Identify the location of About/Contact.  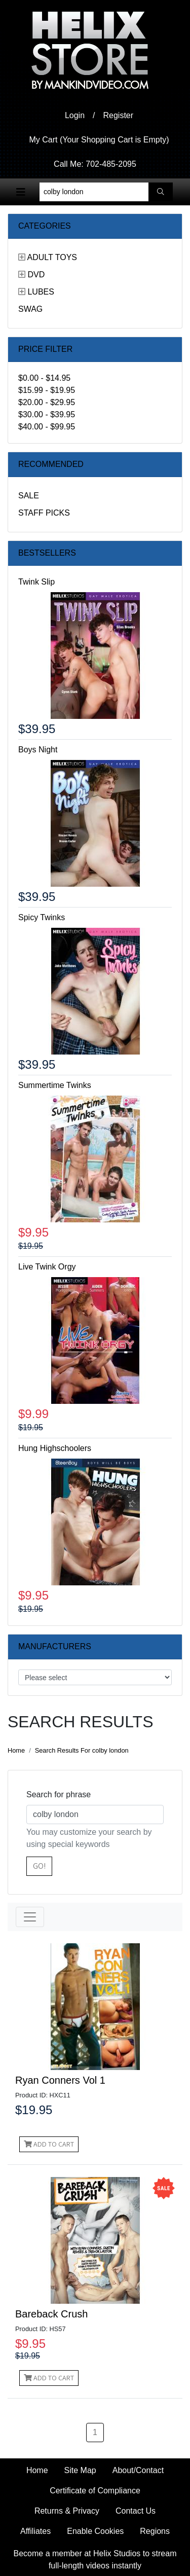
(138, 2470).